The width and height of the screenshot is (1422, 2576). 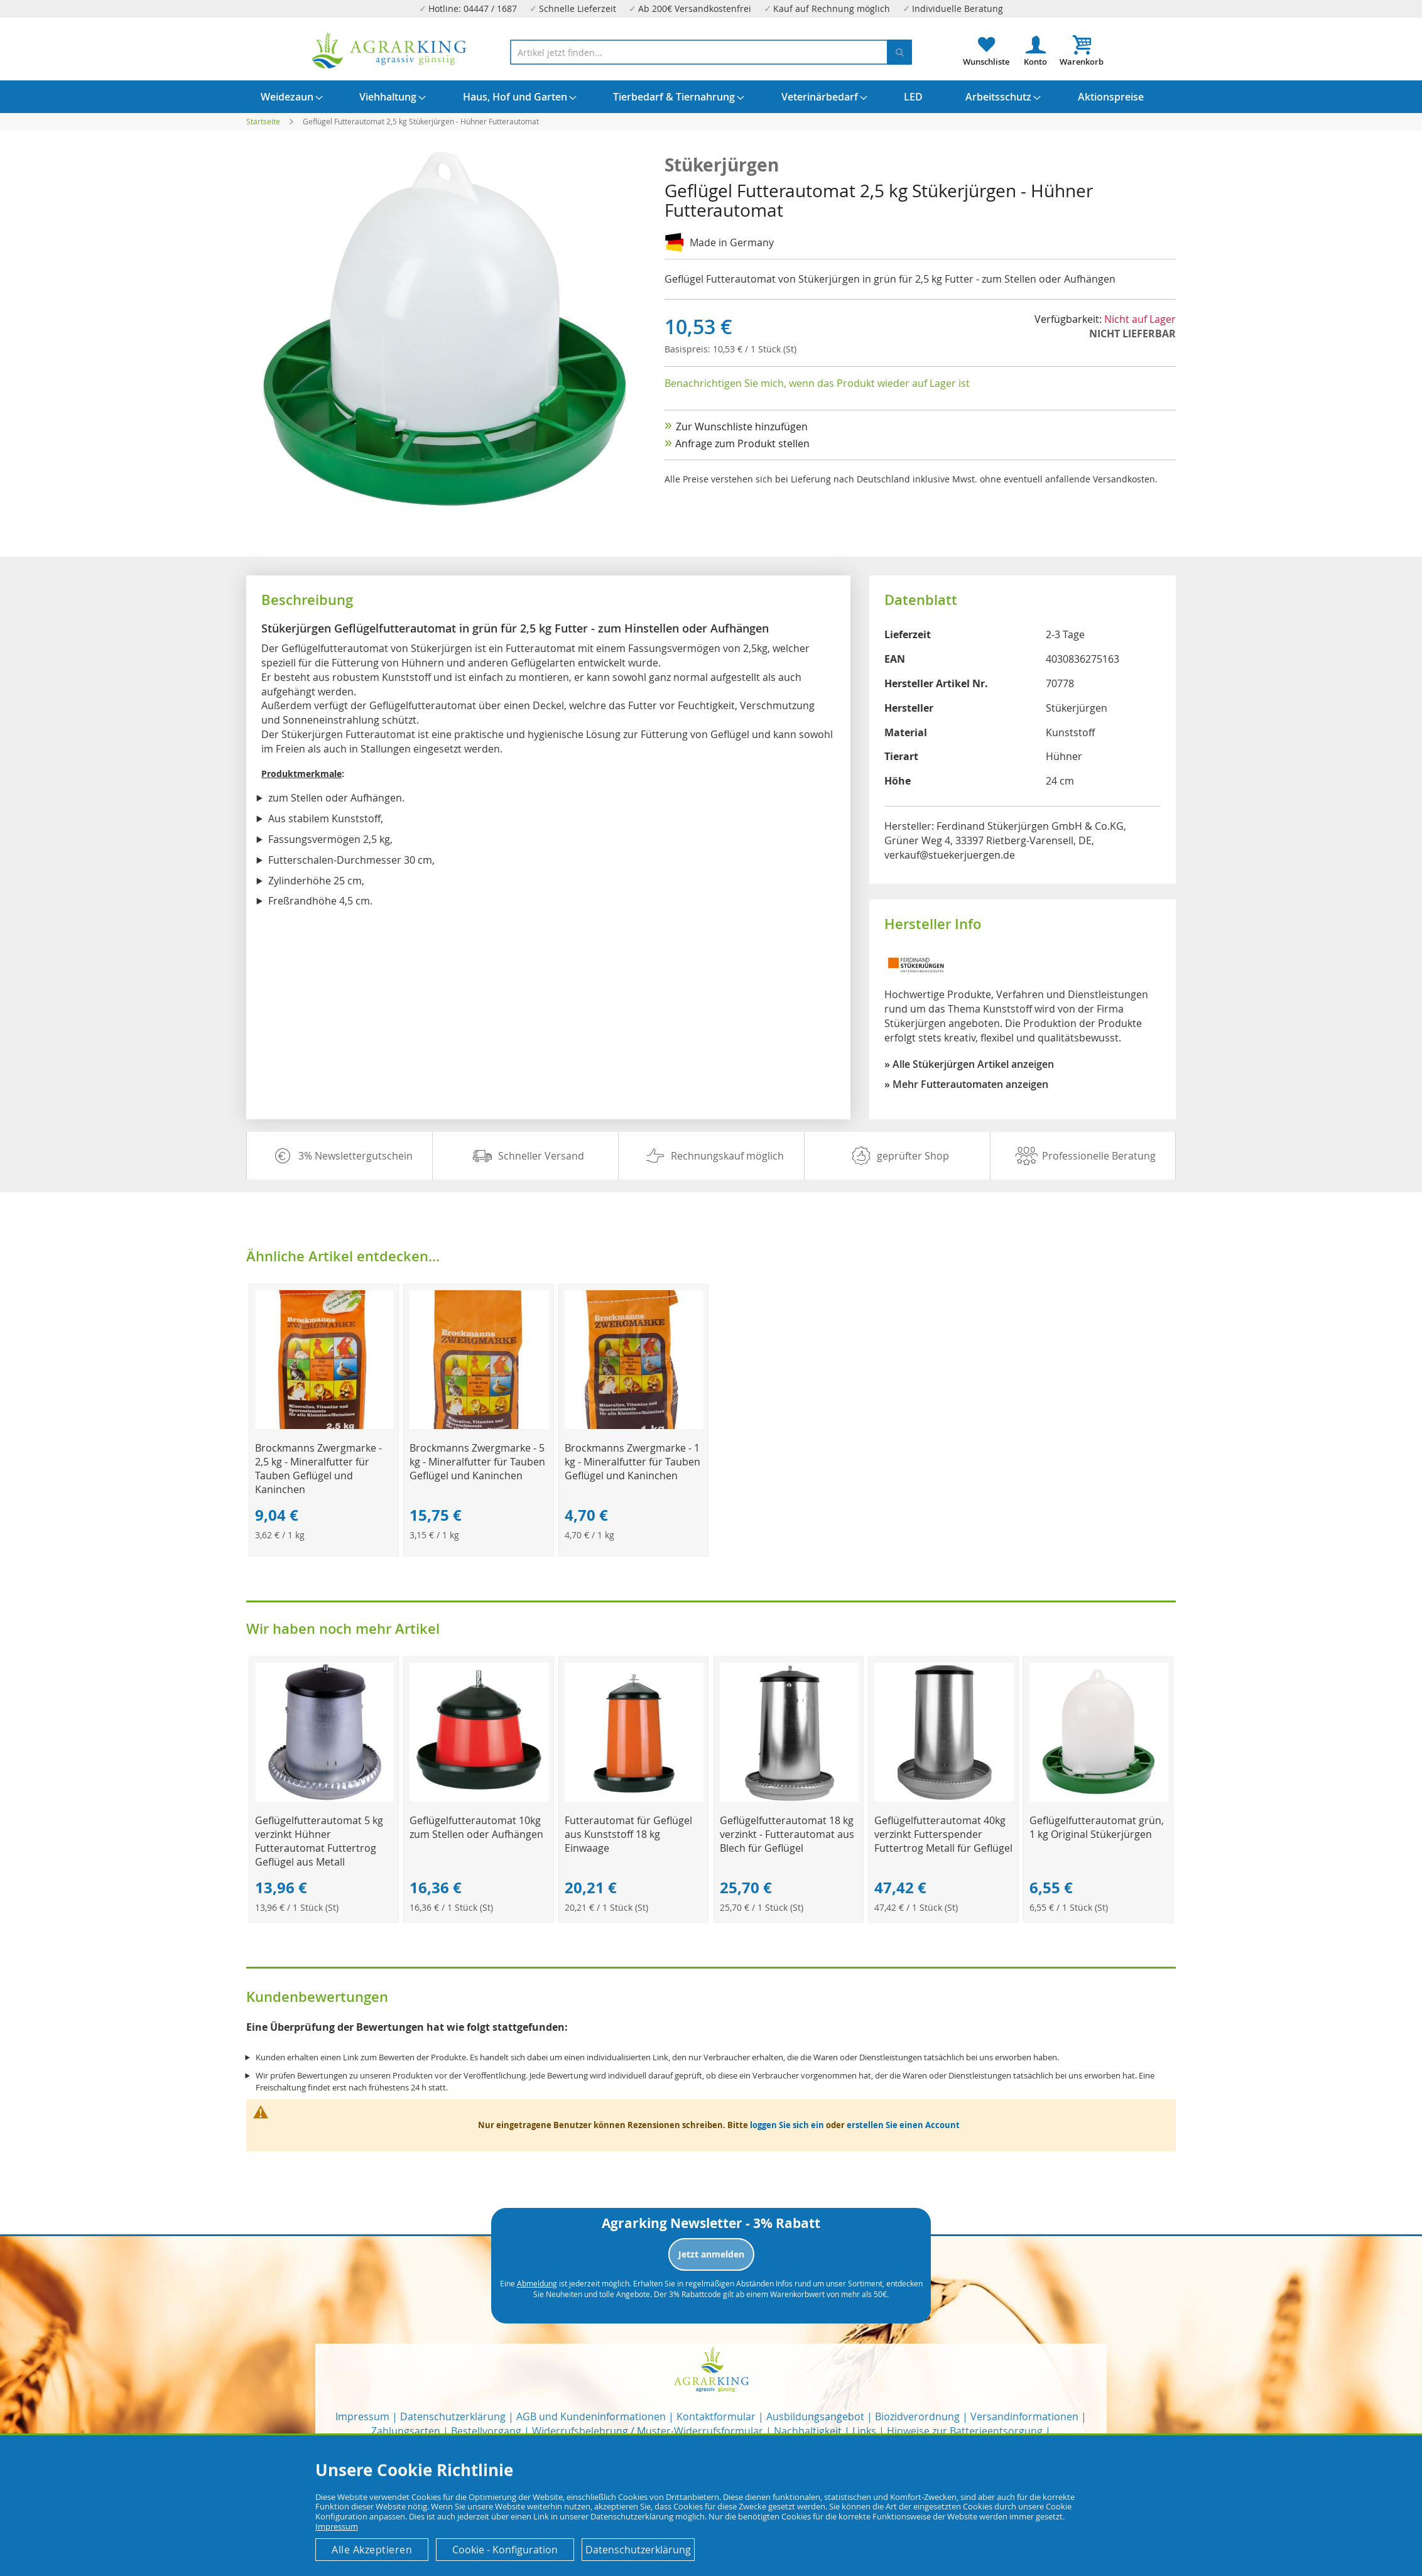 What do you see at coordinates (324, 1426) in the screenshot?
I see `[Product Page Link]` at bounding box center [324, 1426].